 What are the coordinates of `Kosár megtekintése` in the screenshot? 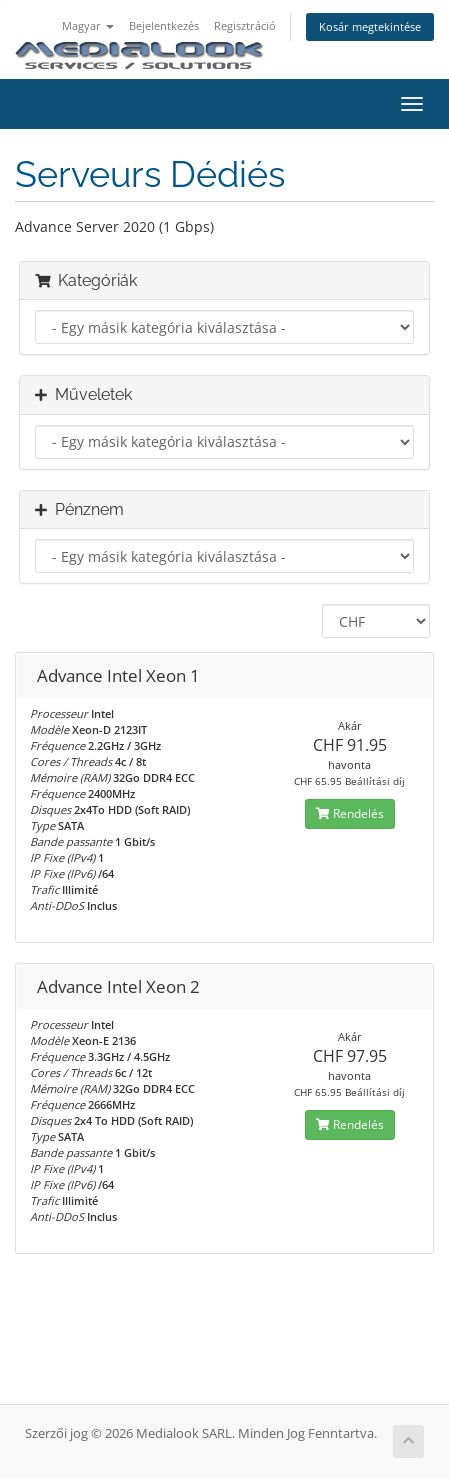 It's located at (370, 26).